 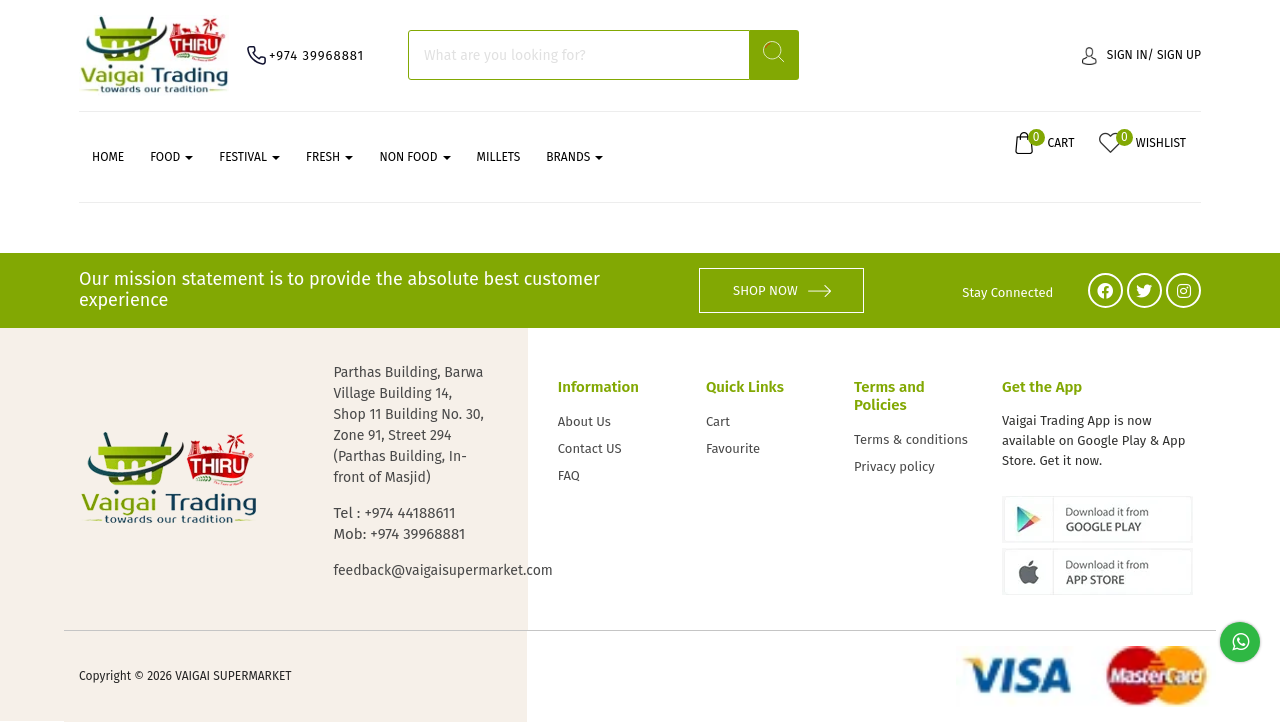 What do you see at coordinates (574, 157) in the screenshot?
I see `Brands` at bounding box center [574, 157].